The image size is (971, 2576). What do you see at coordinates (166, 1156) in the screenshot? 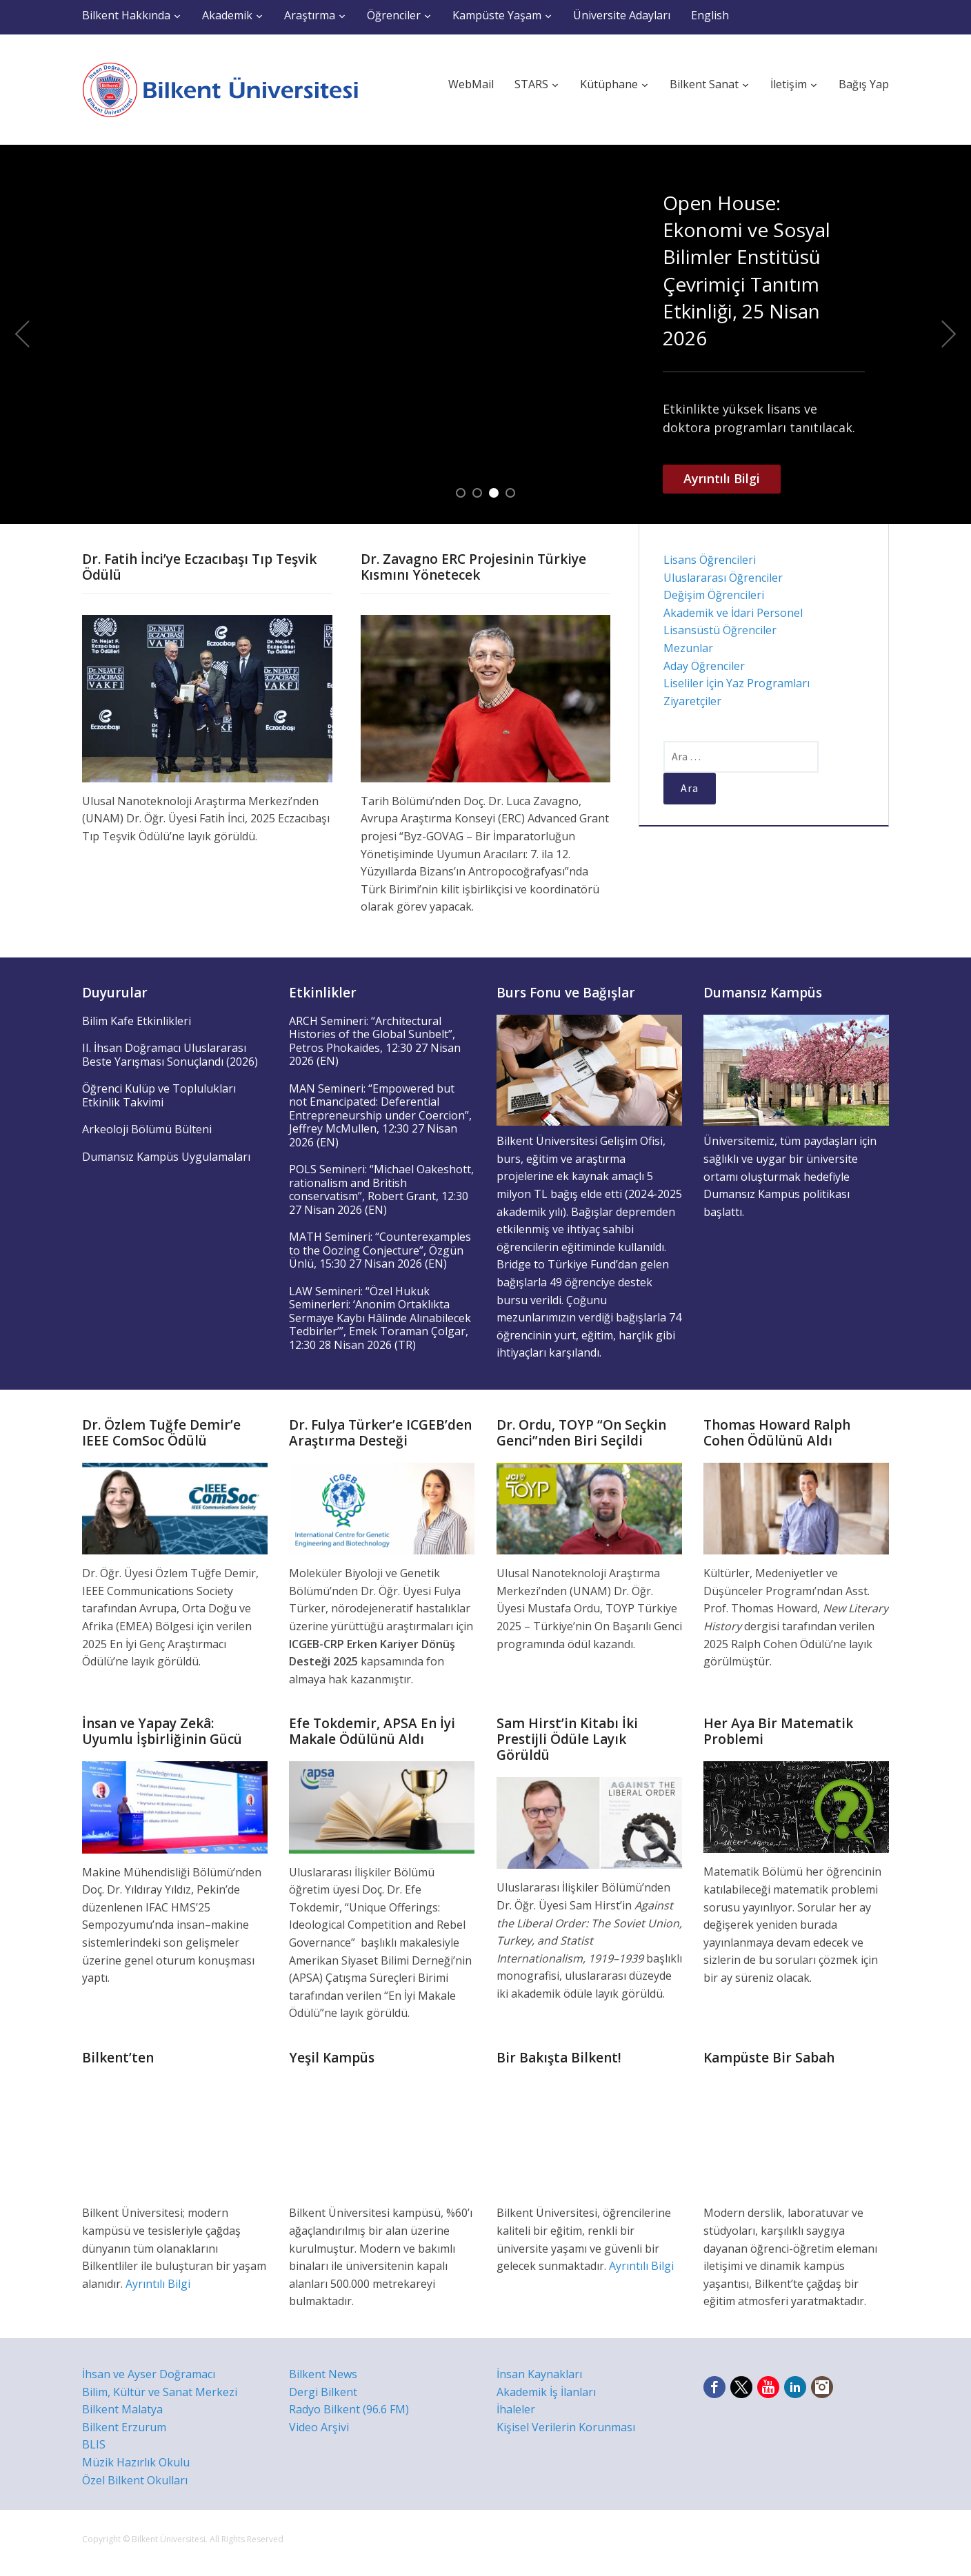
I see `Dumansız Kampüs Uygulamaları` at bounding box center [166, 1156].